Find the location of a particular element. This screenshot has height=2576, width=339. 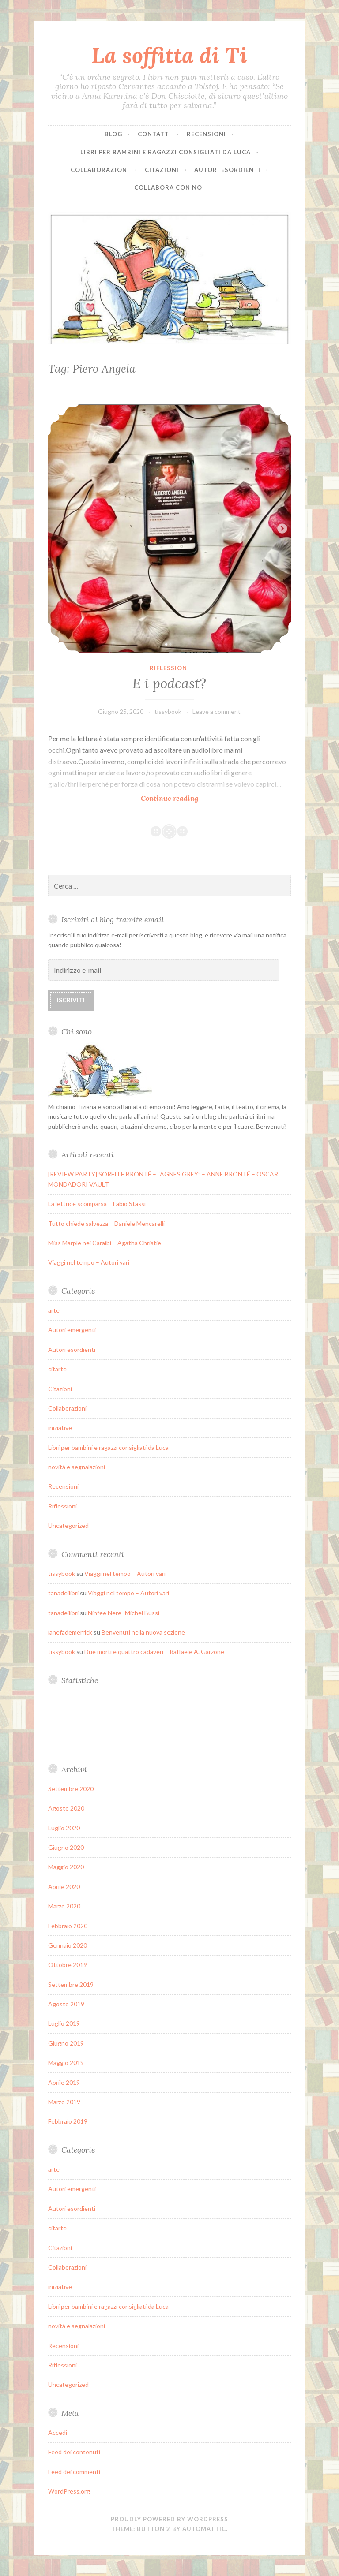

Contatti is located at coordinates (154, 134).